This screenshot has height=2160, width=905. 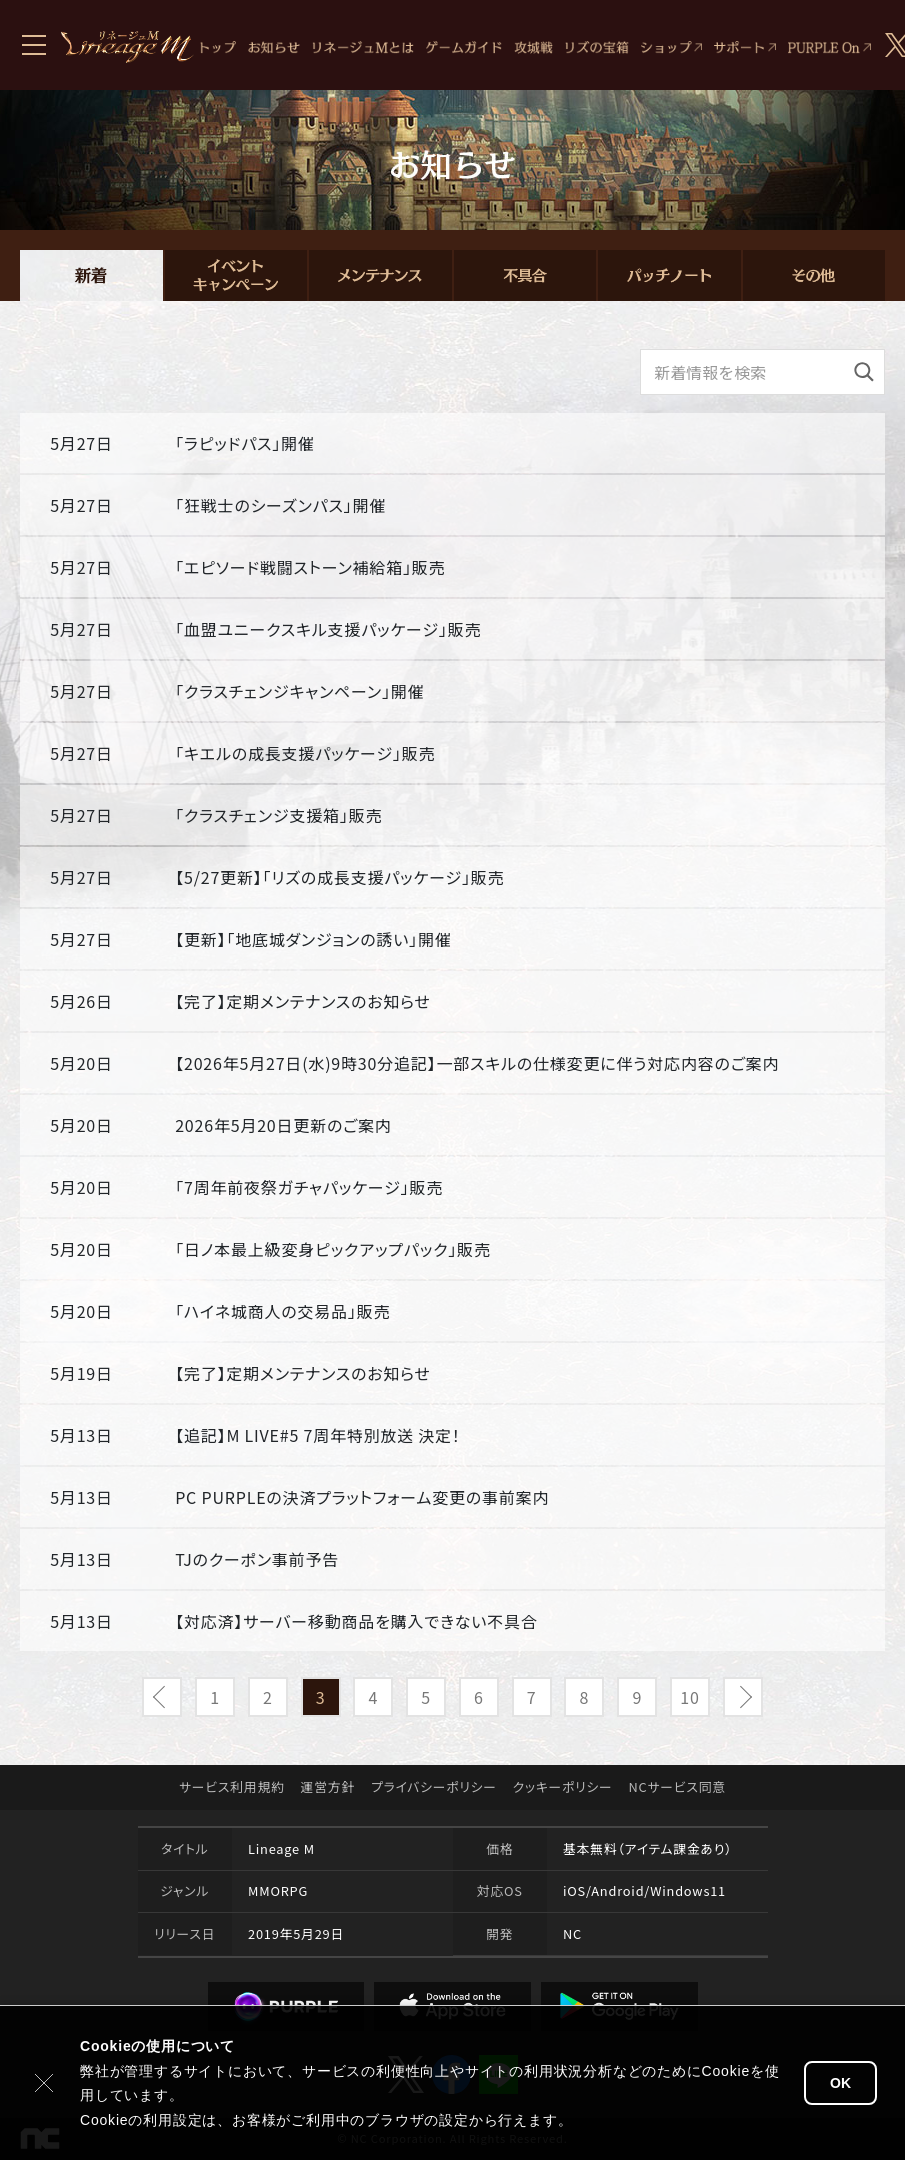 What do you see at coordinates (280, 505) in the screenshot?
I see `「狂戦士のシーズンパス」開催` at bounding box center [280, 505].